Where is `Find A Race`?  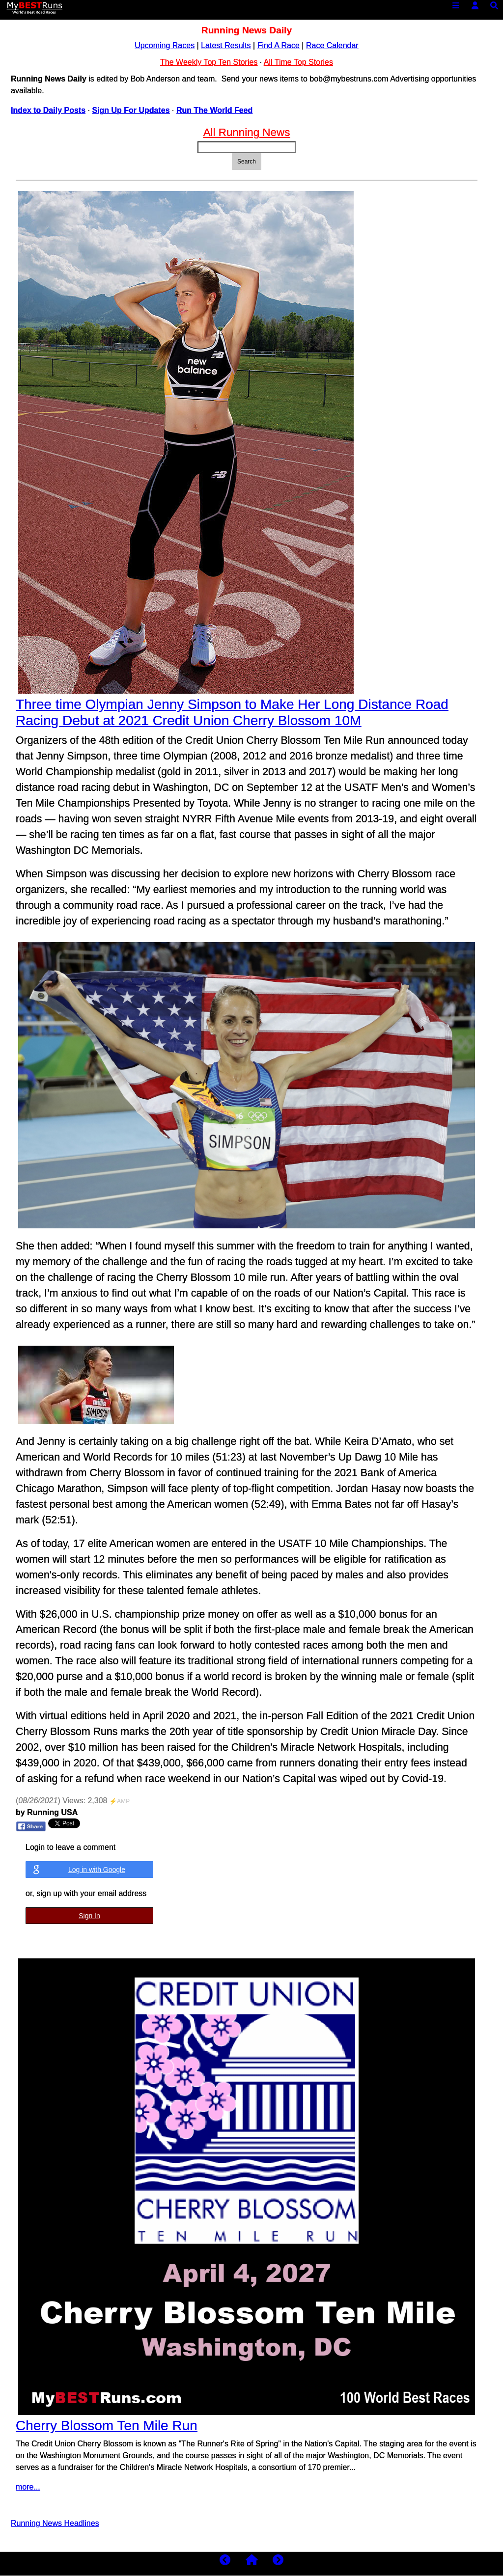 Find A Race is located at coordinates (278, 45).